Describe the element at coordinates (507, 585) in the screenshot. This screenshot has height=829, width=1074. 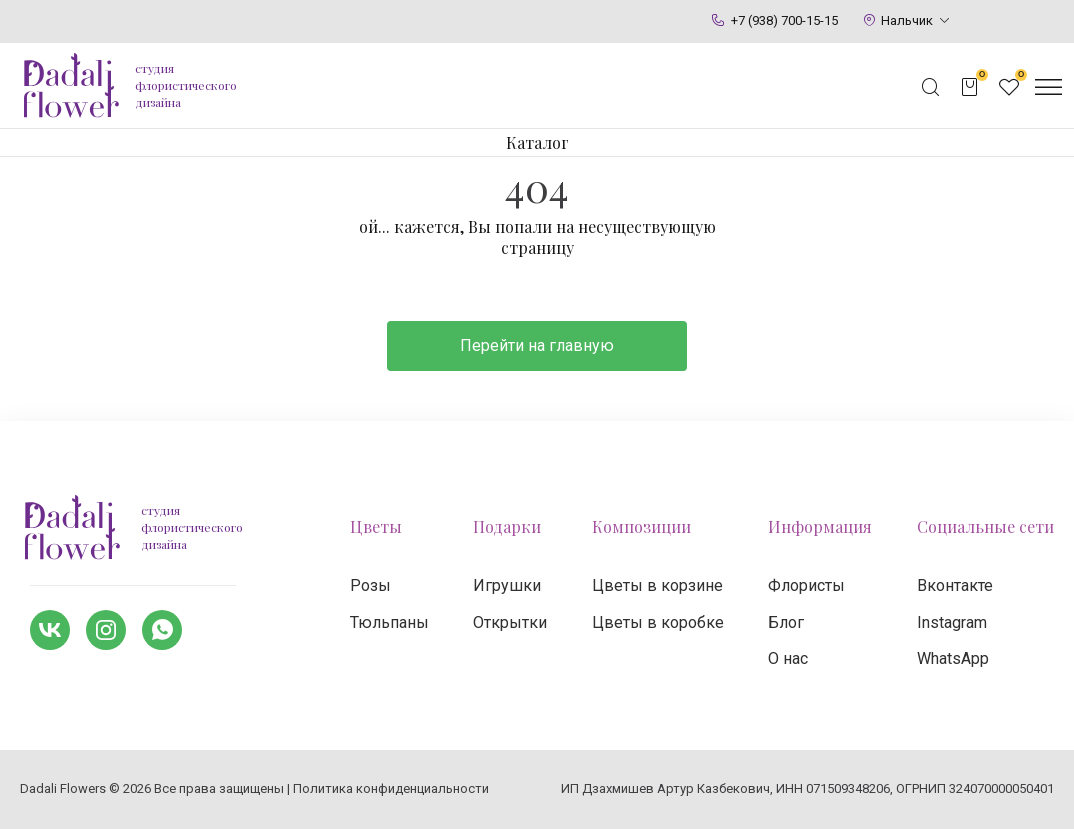
I see `Игрушки` at that location.